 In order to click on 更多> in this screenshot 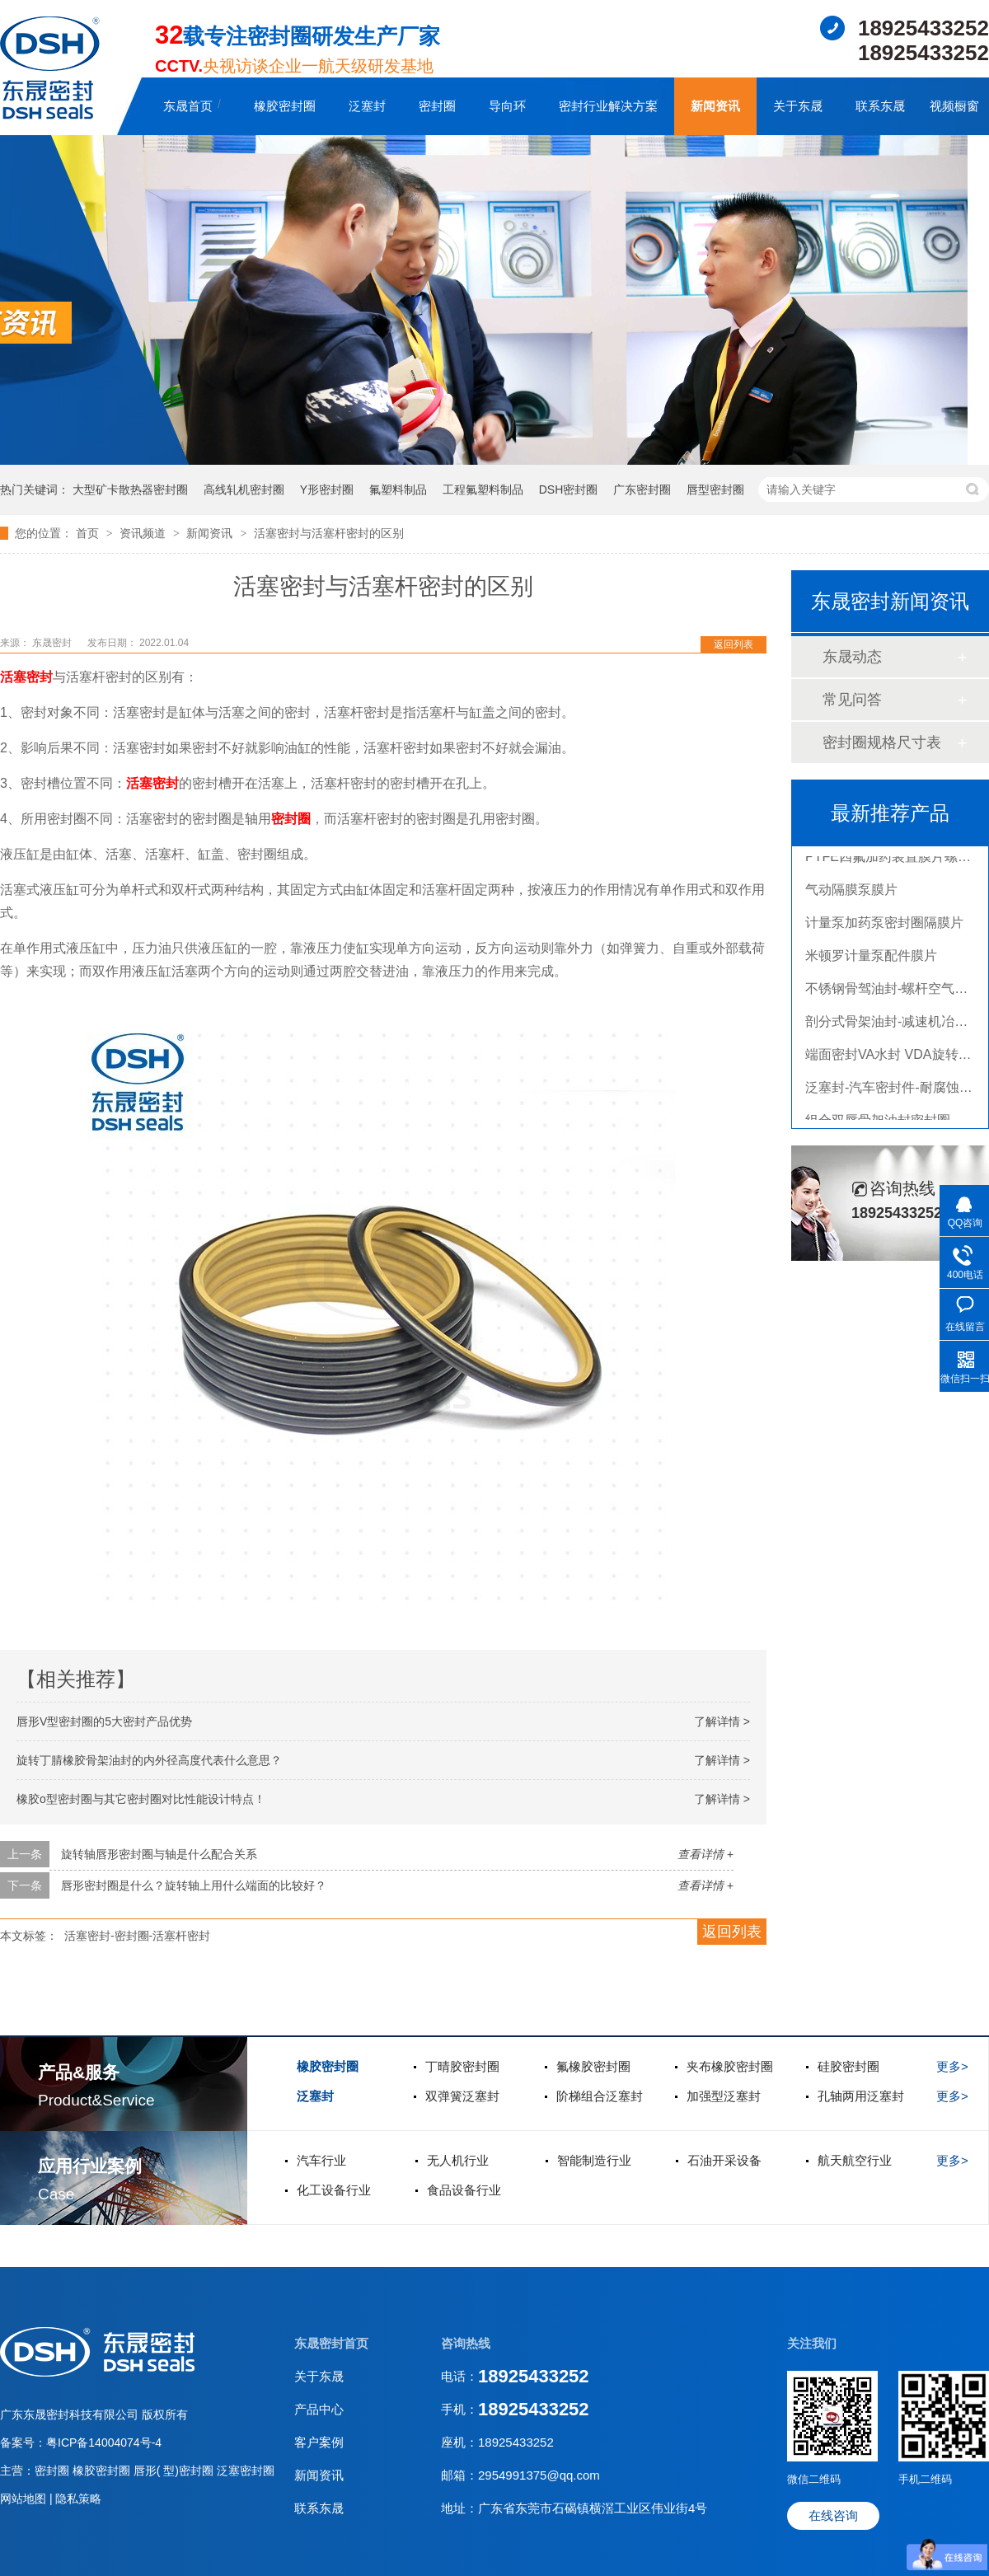, I will do `click(952, 2066)`.